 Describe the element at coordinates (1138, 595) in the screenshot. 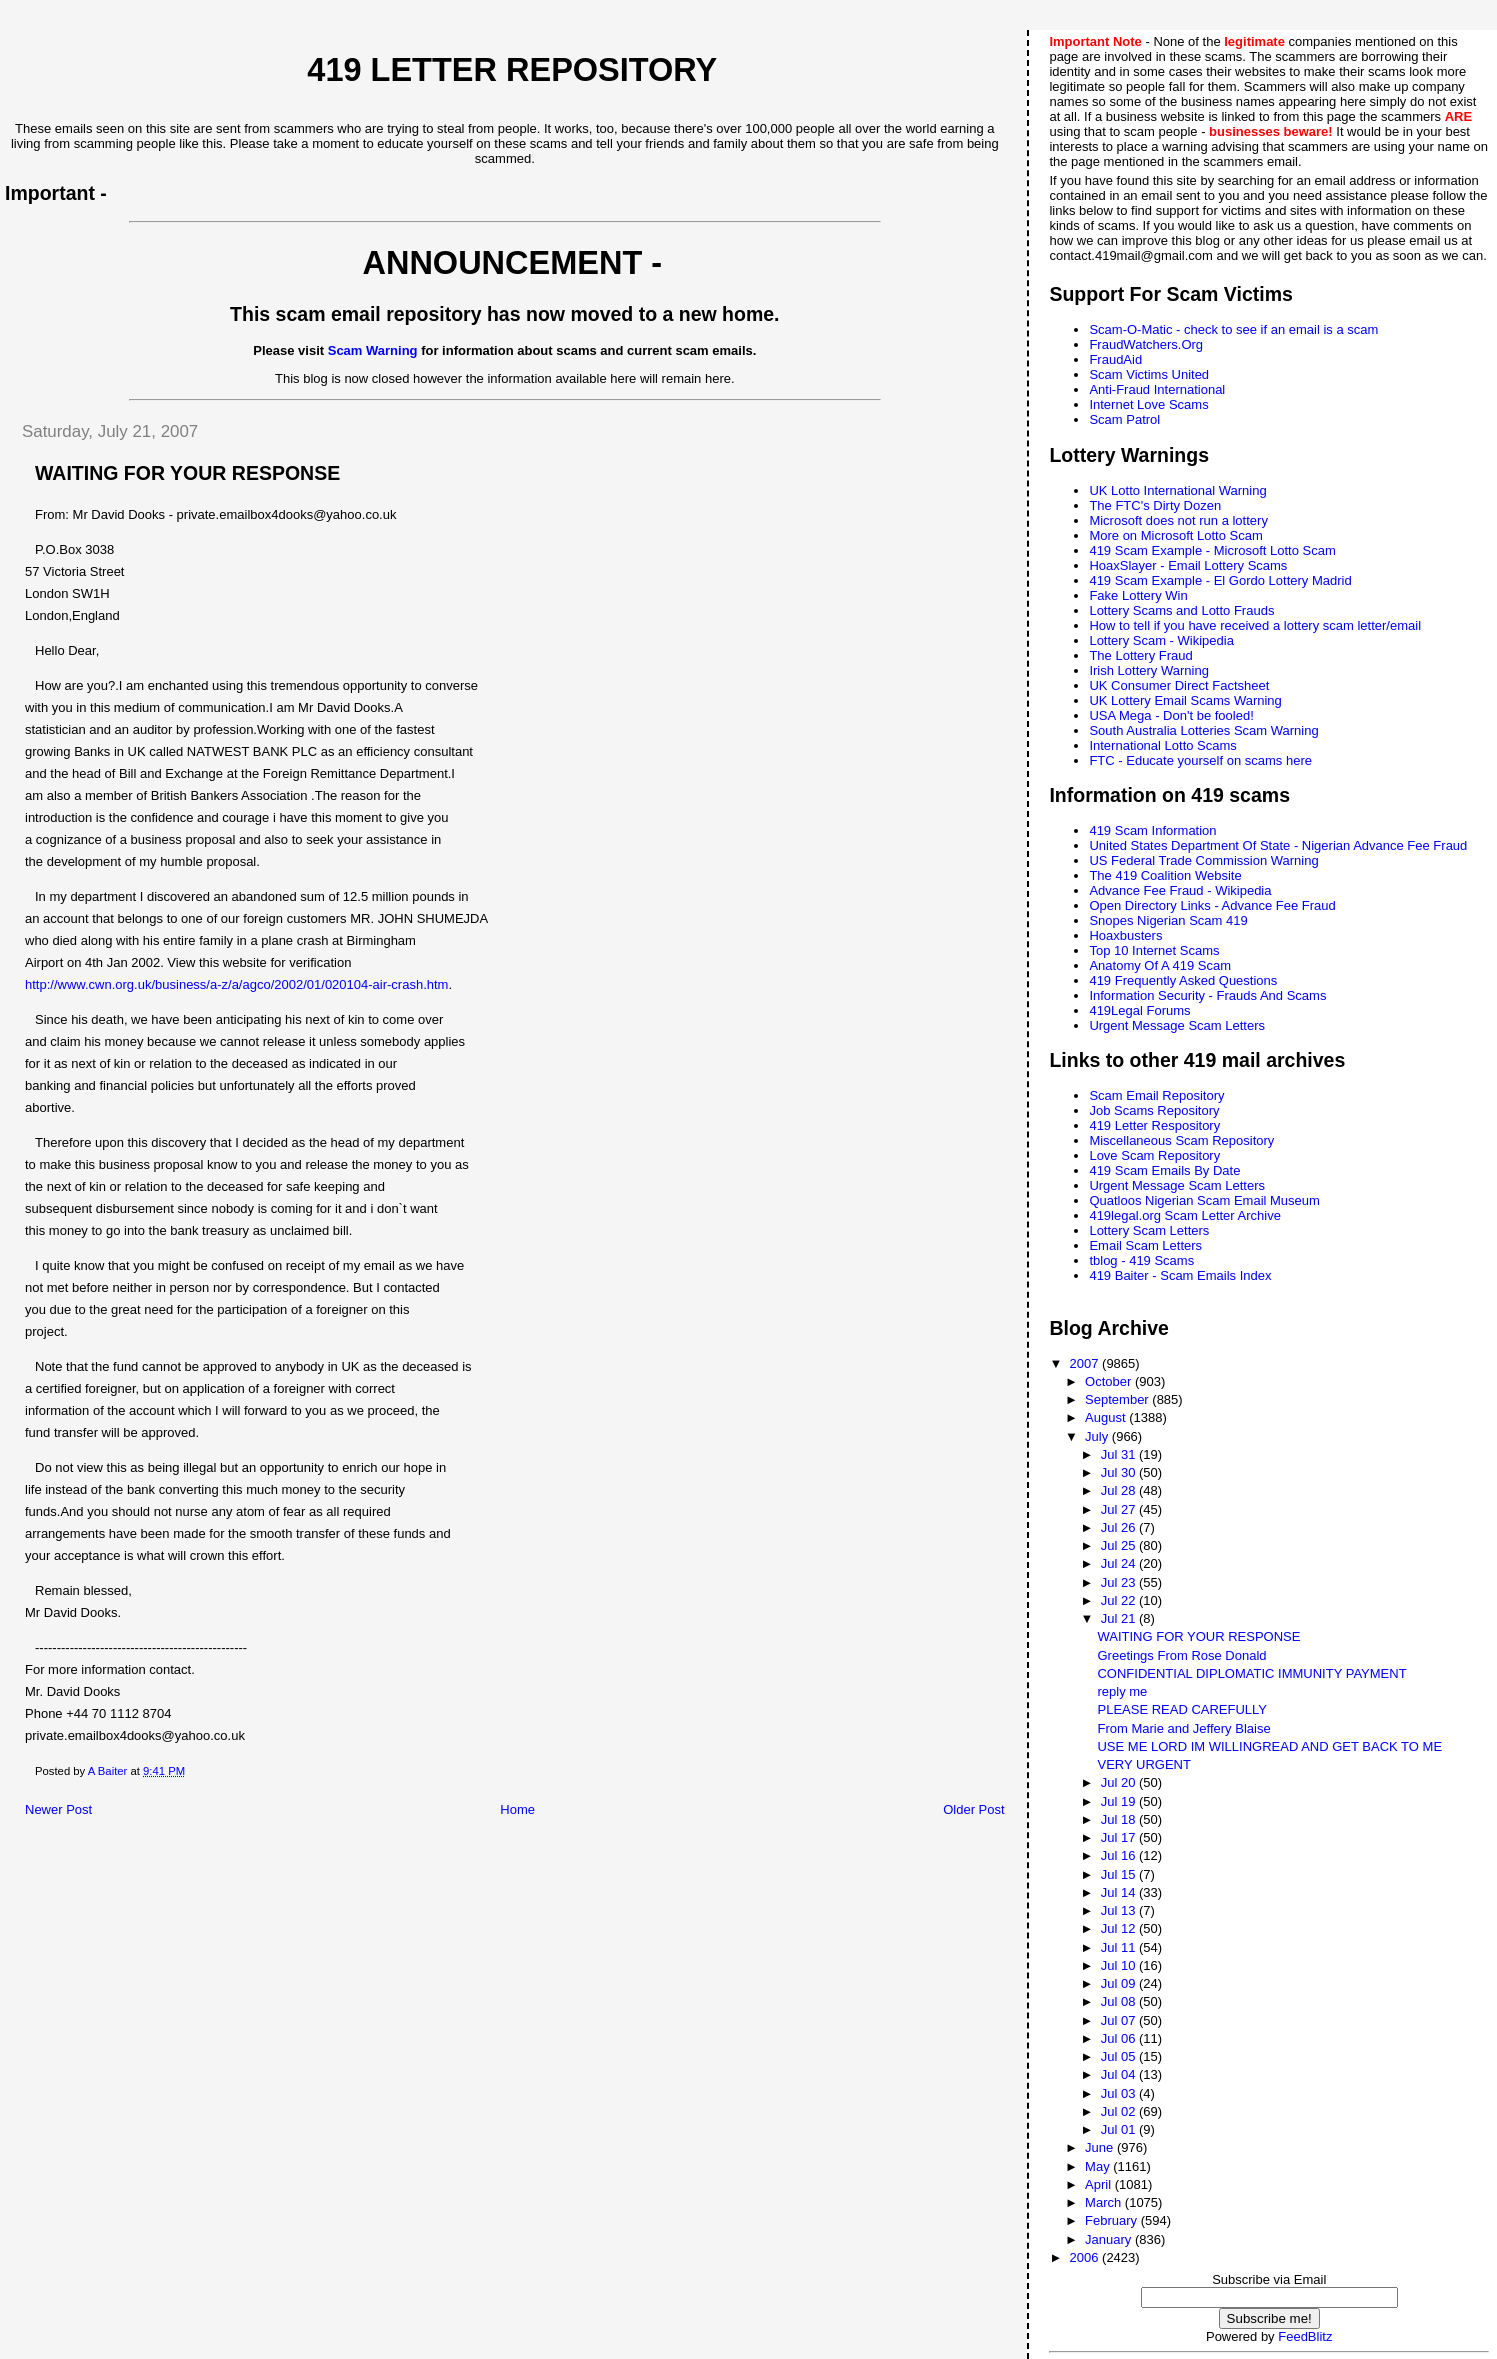

I see `Fake Lottery Win` at that location.